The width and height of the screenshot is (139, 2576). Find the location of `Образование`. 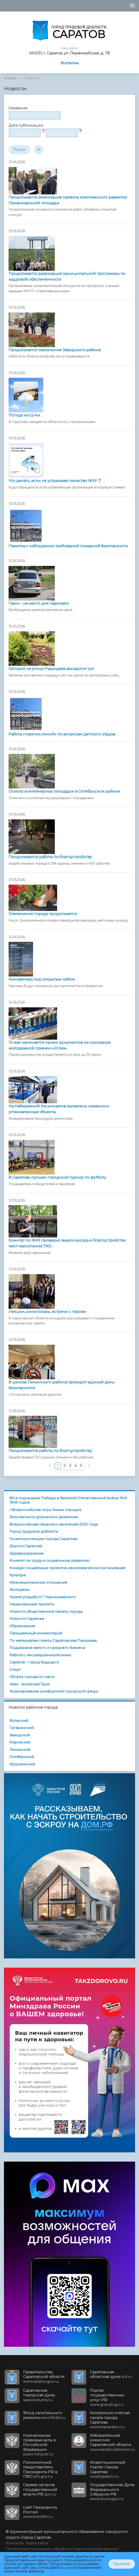

Образование is located at coordinates (22, 1626).